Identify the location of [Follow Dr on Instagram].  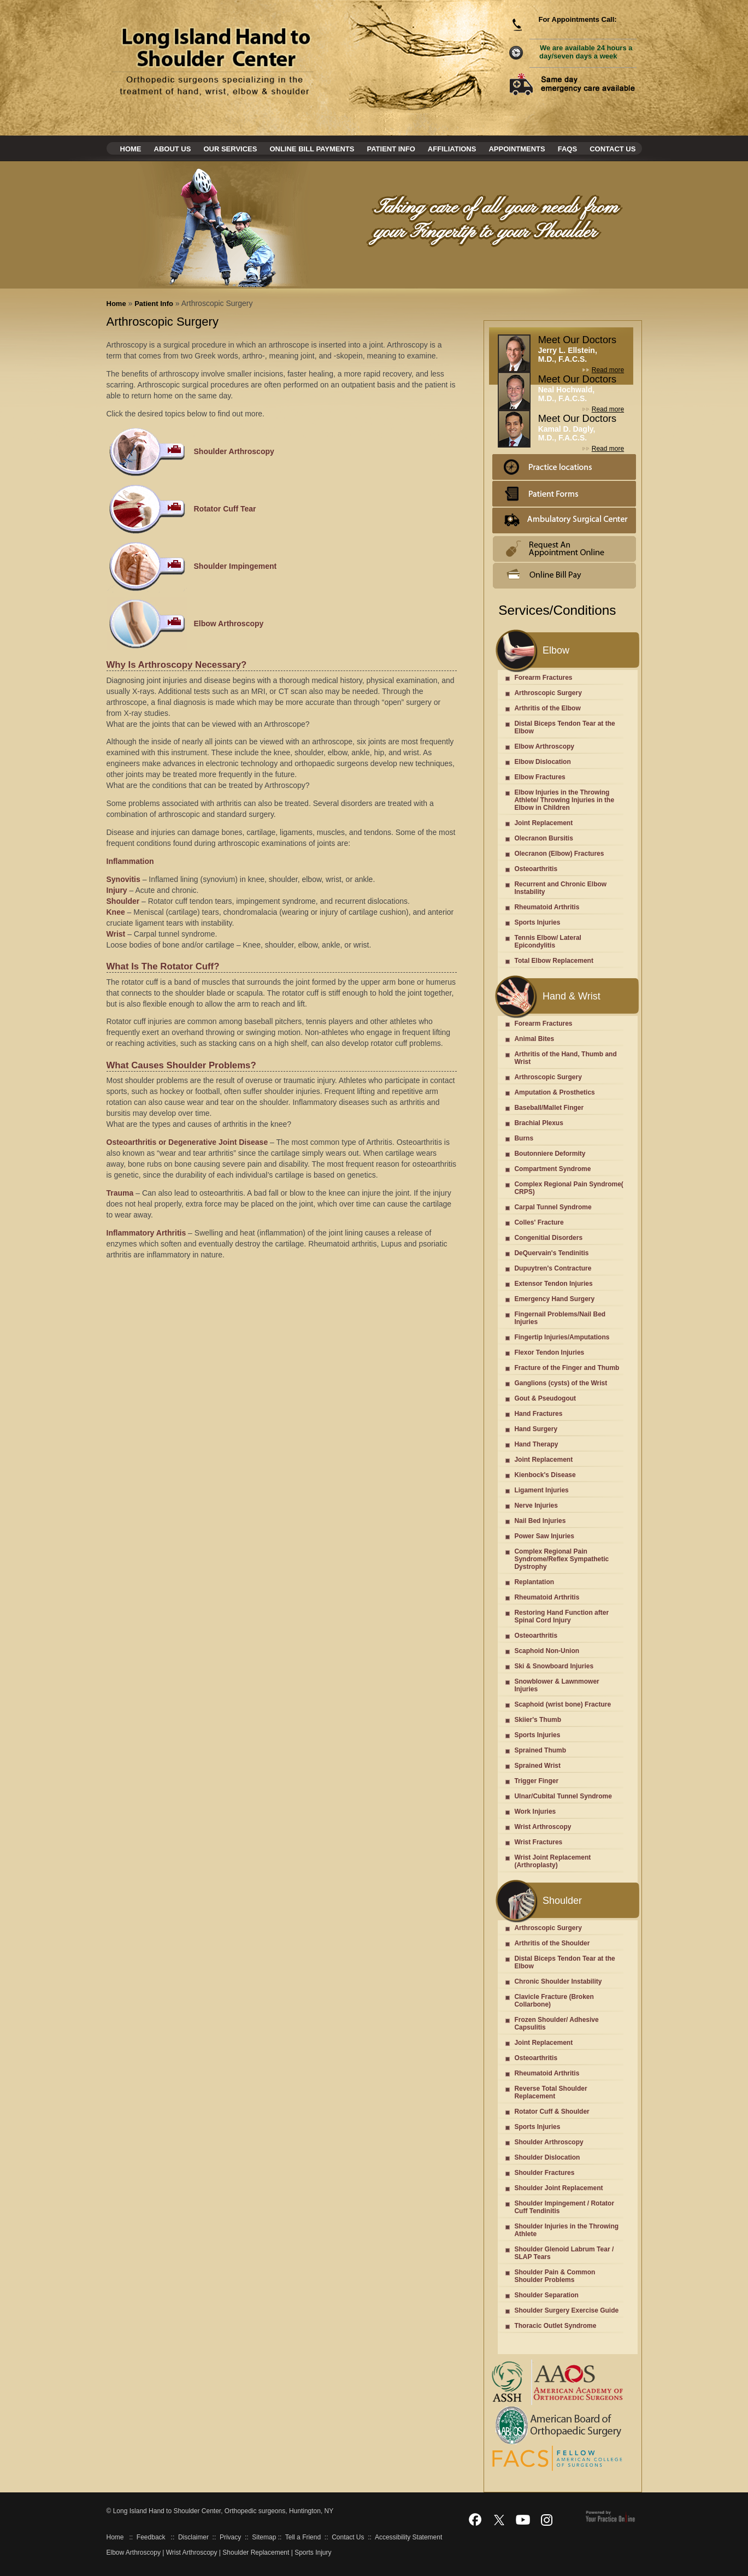
(547, 2519).